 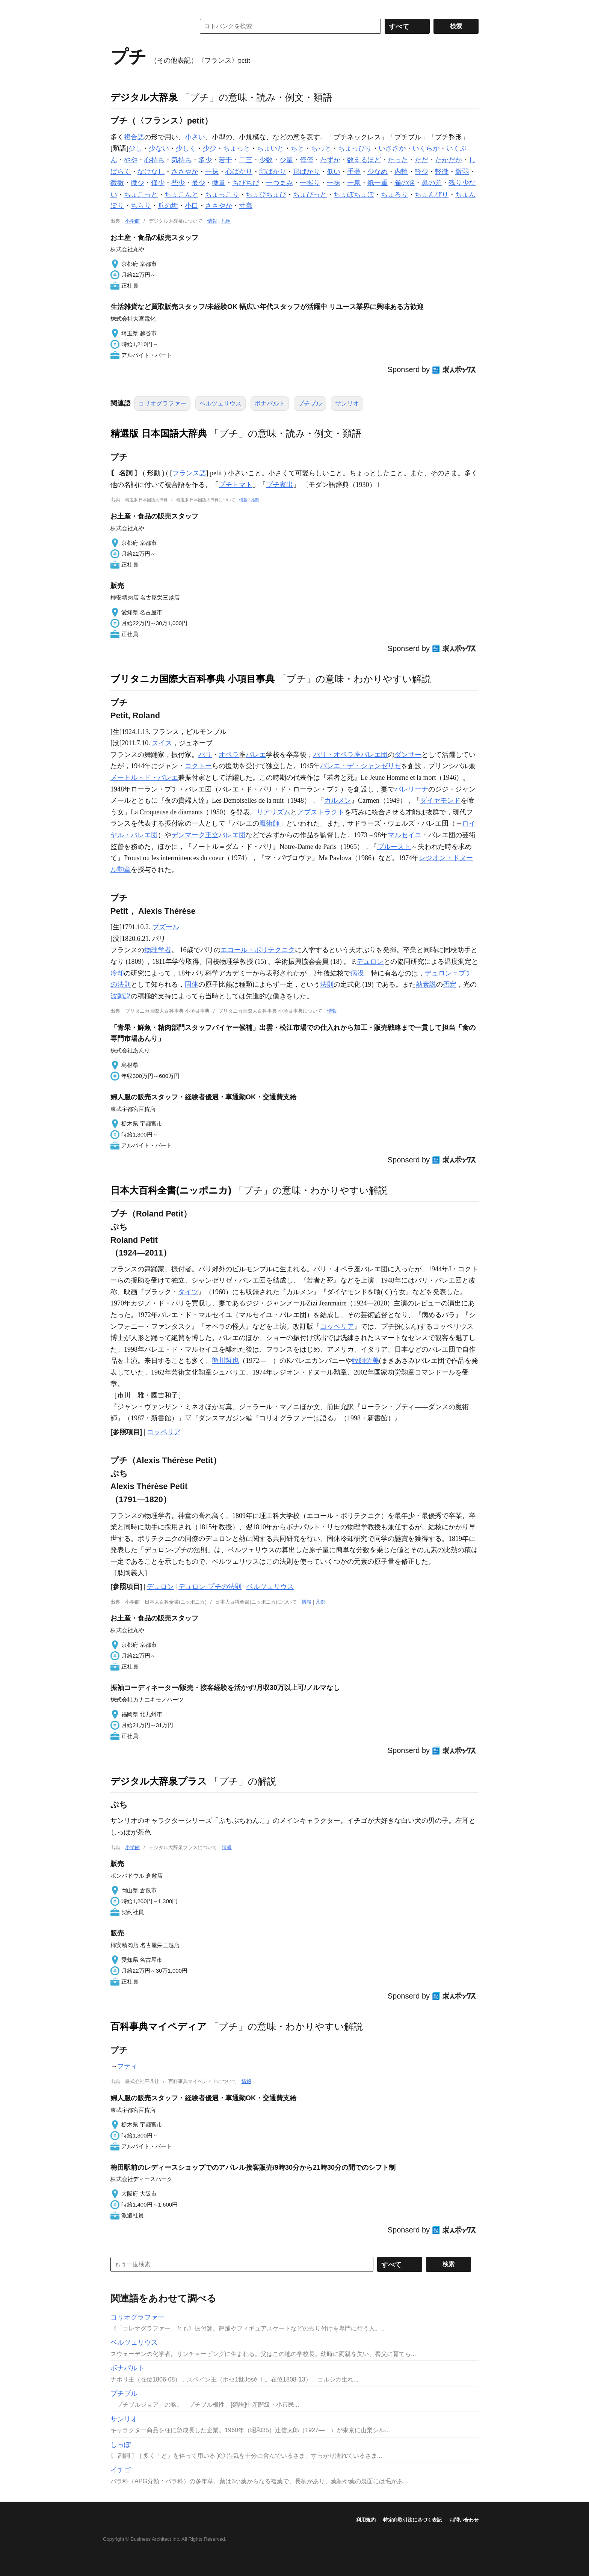 I want to click on お問い合わせ, so click(x=464, y=2520).